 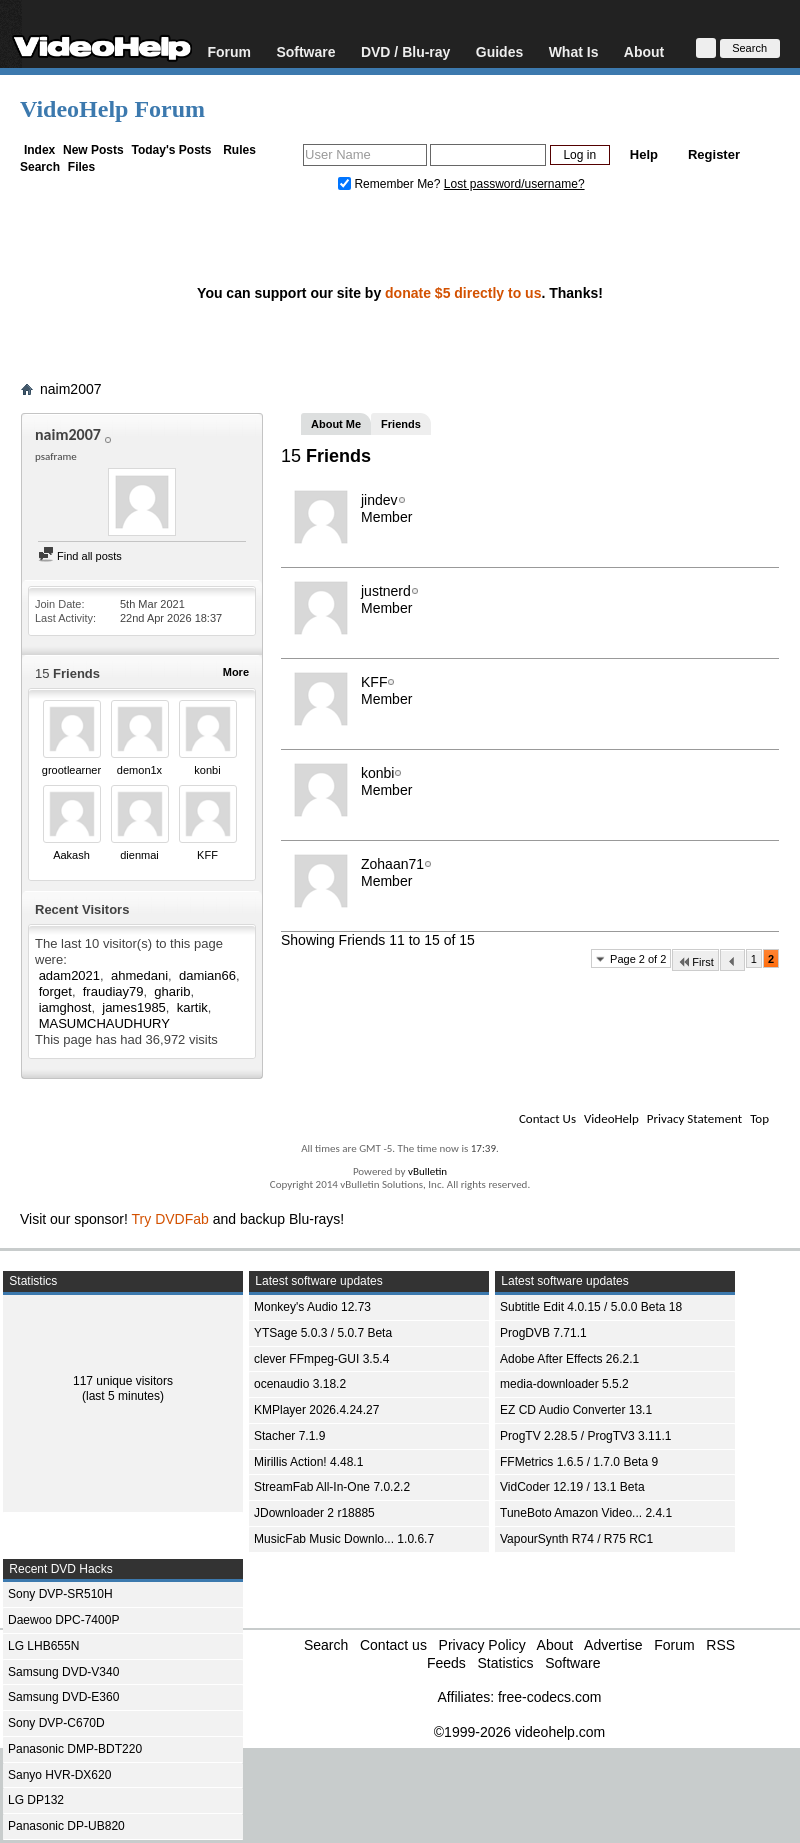 What do you see at coordinates (43, 1646) in the screenshot?
I see `LG LHB655N` at bounding box center [43, 1646].